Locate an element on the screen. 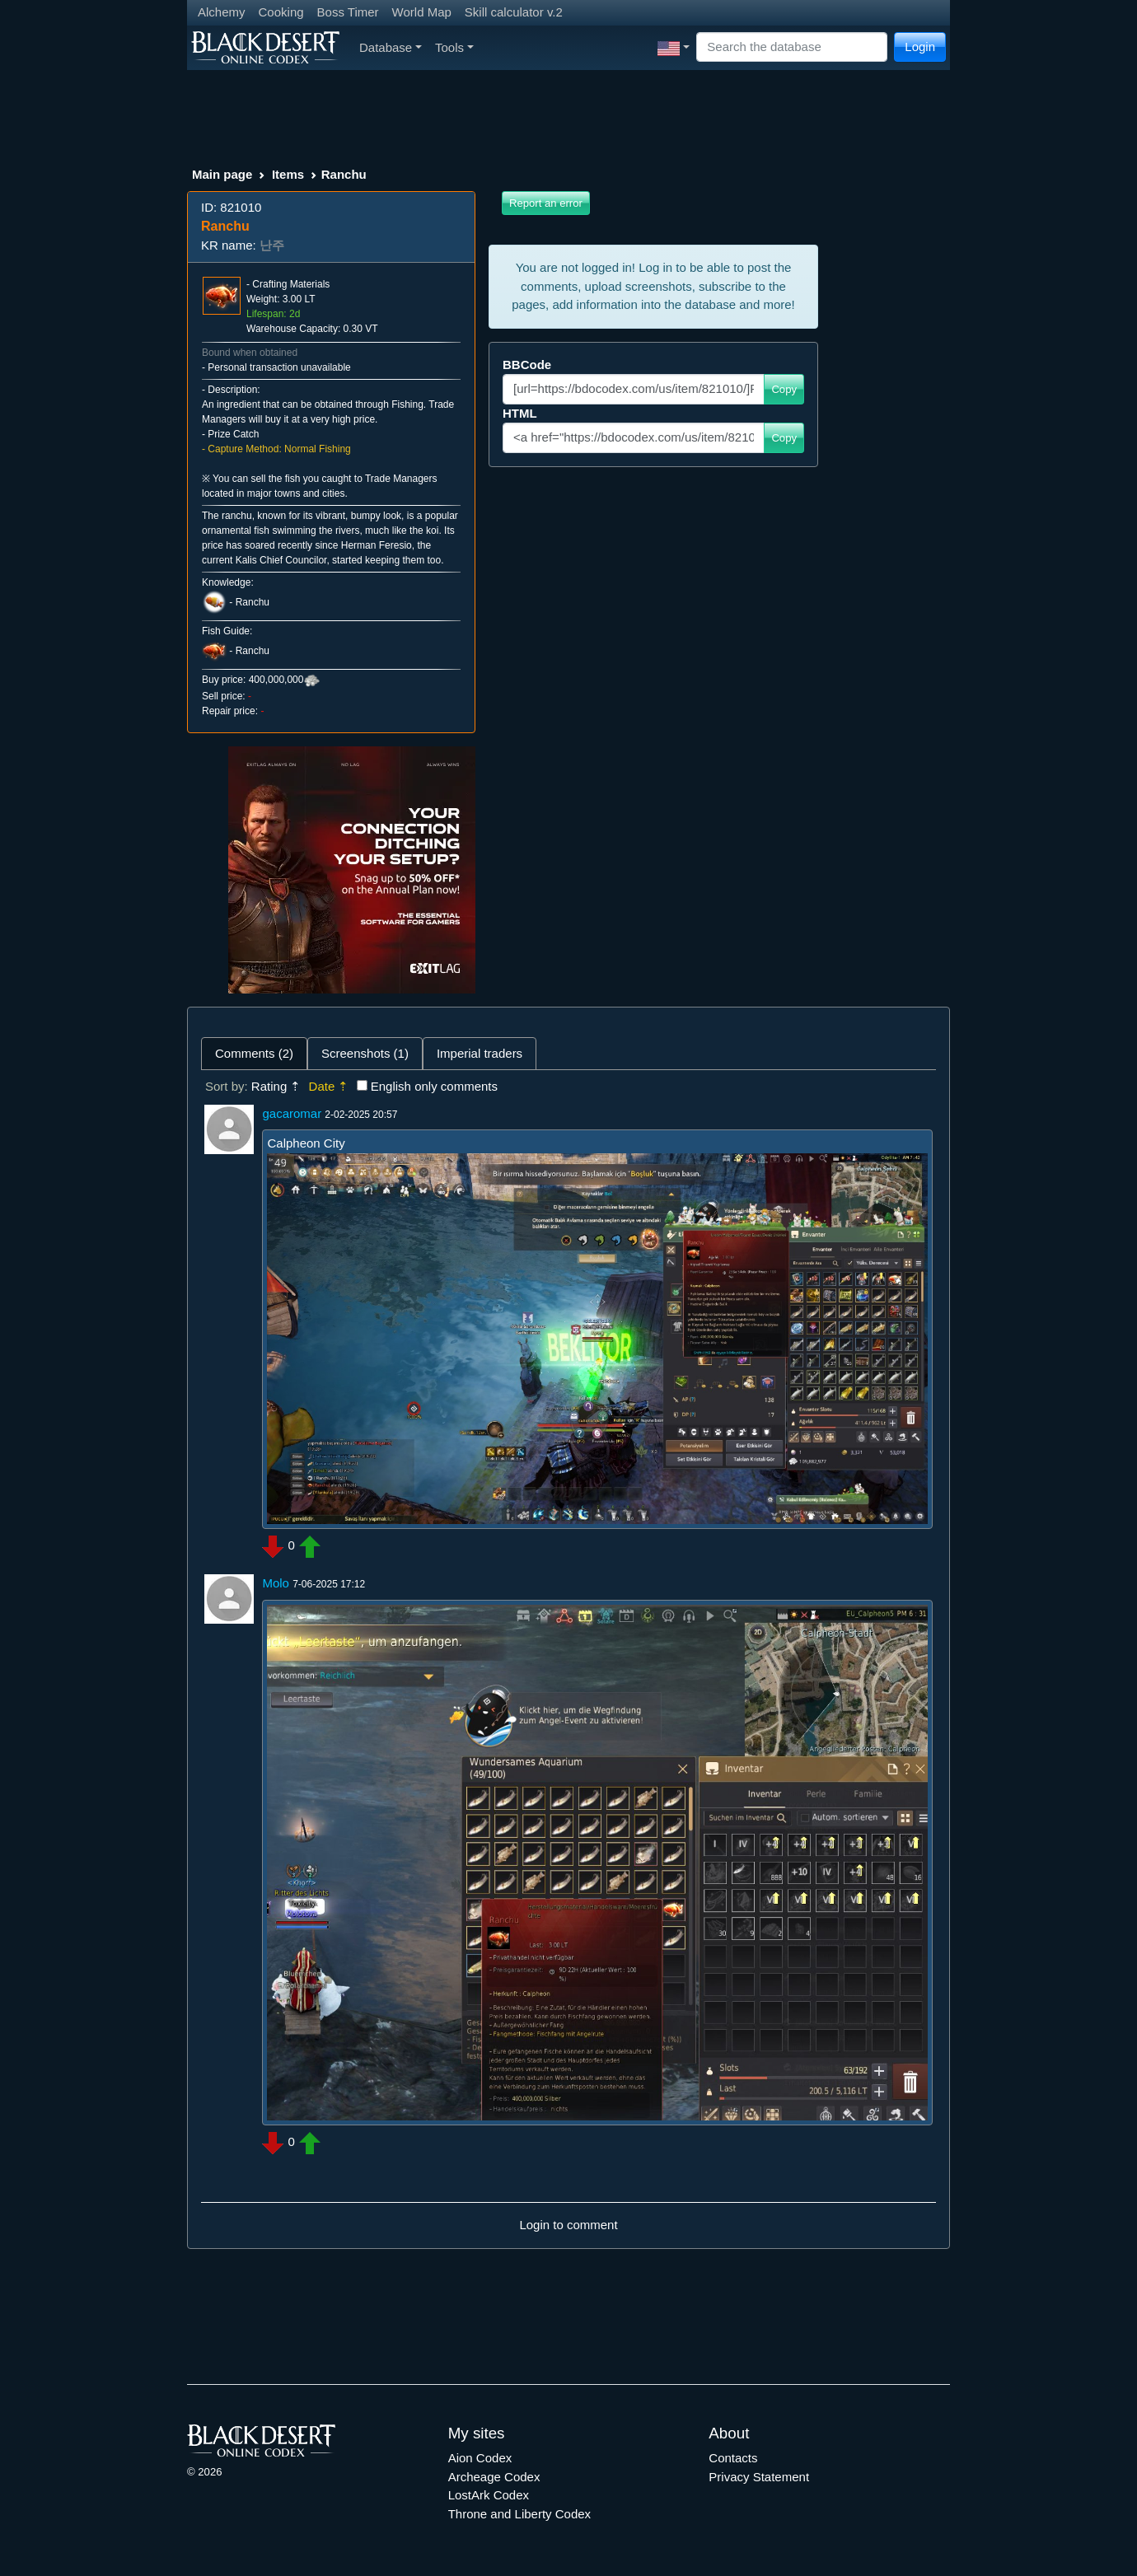 The image size is (1137, 2576). gacaromar is located at coordinates (291, 1113).